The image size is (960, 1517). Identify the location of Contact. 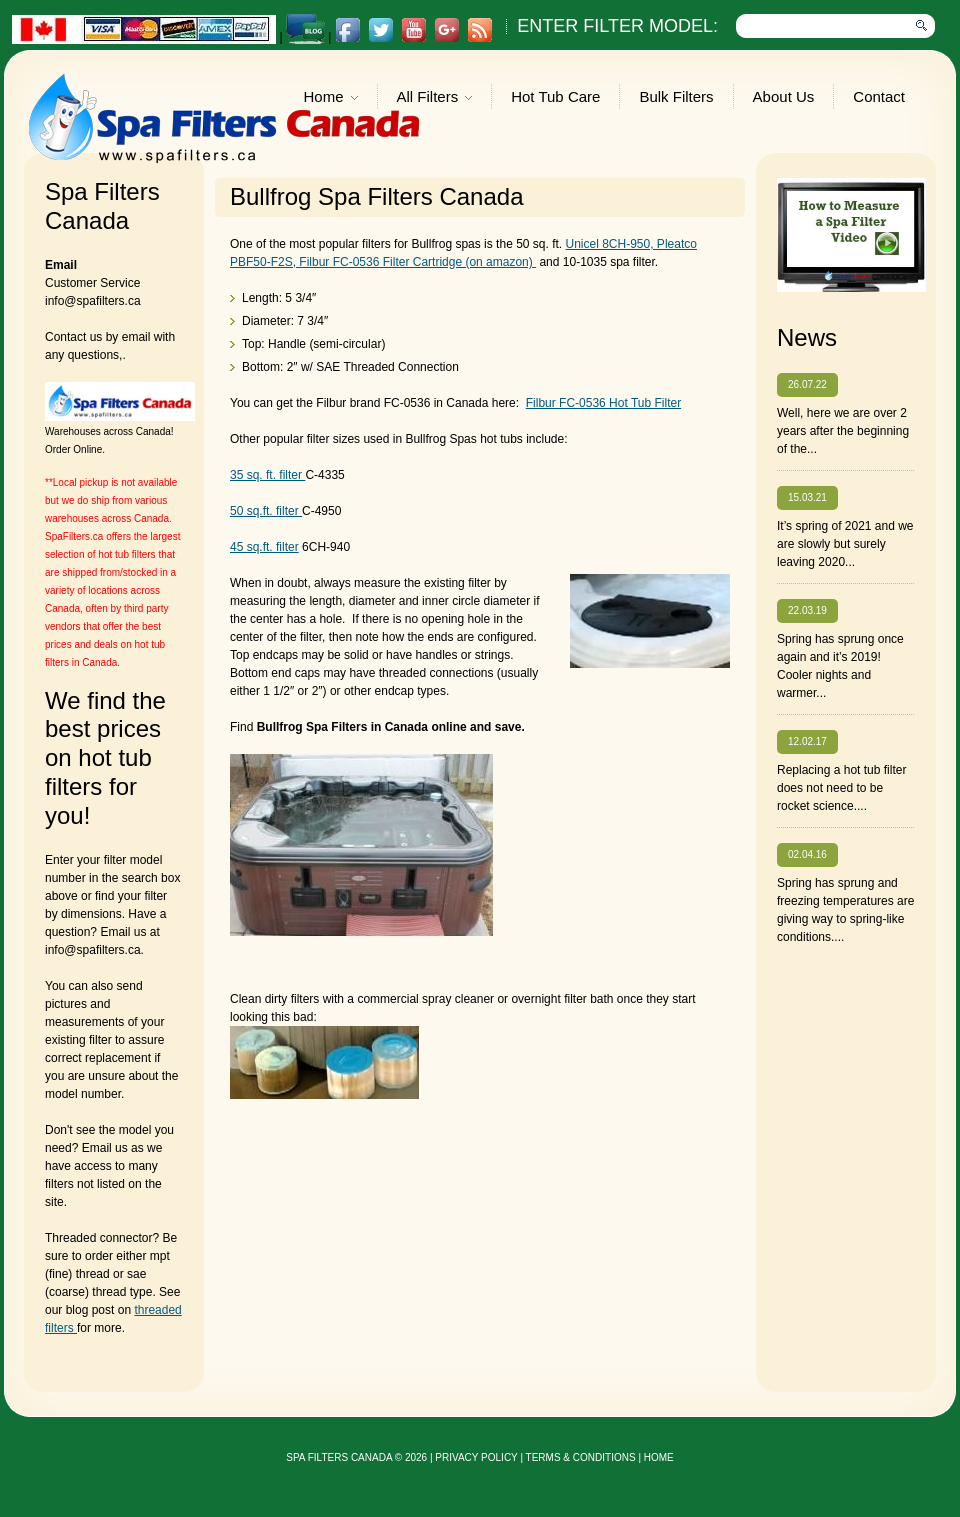
(879, 96).